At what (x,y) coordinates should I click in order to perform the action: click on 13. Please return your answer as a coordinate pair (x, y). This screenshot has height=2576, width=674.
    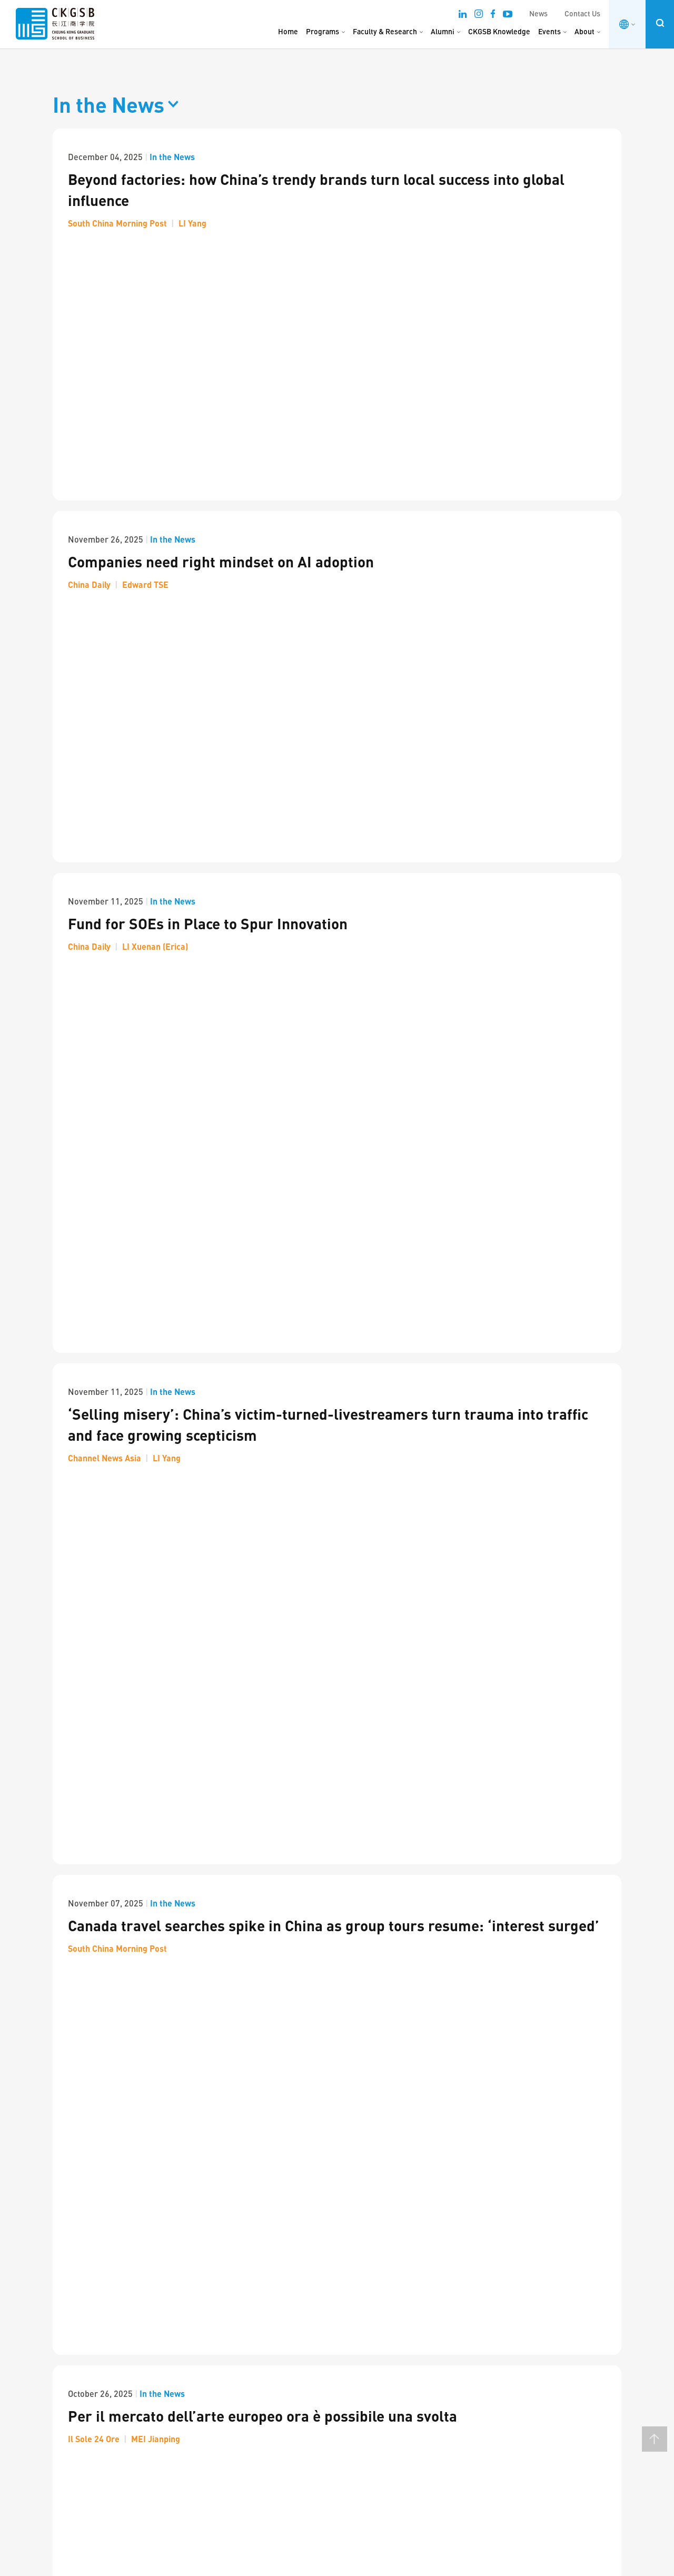
    Looking at the image, I should click on (294, 1896).